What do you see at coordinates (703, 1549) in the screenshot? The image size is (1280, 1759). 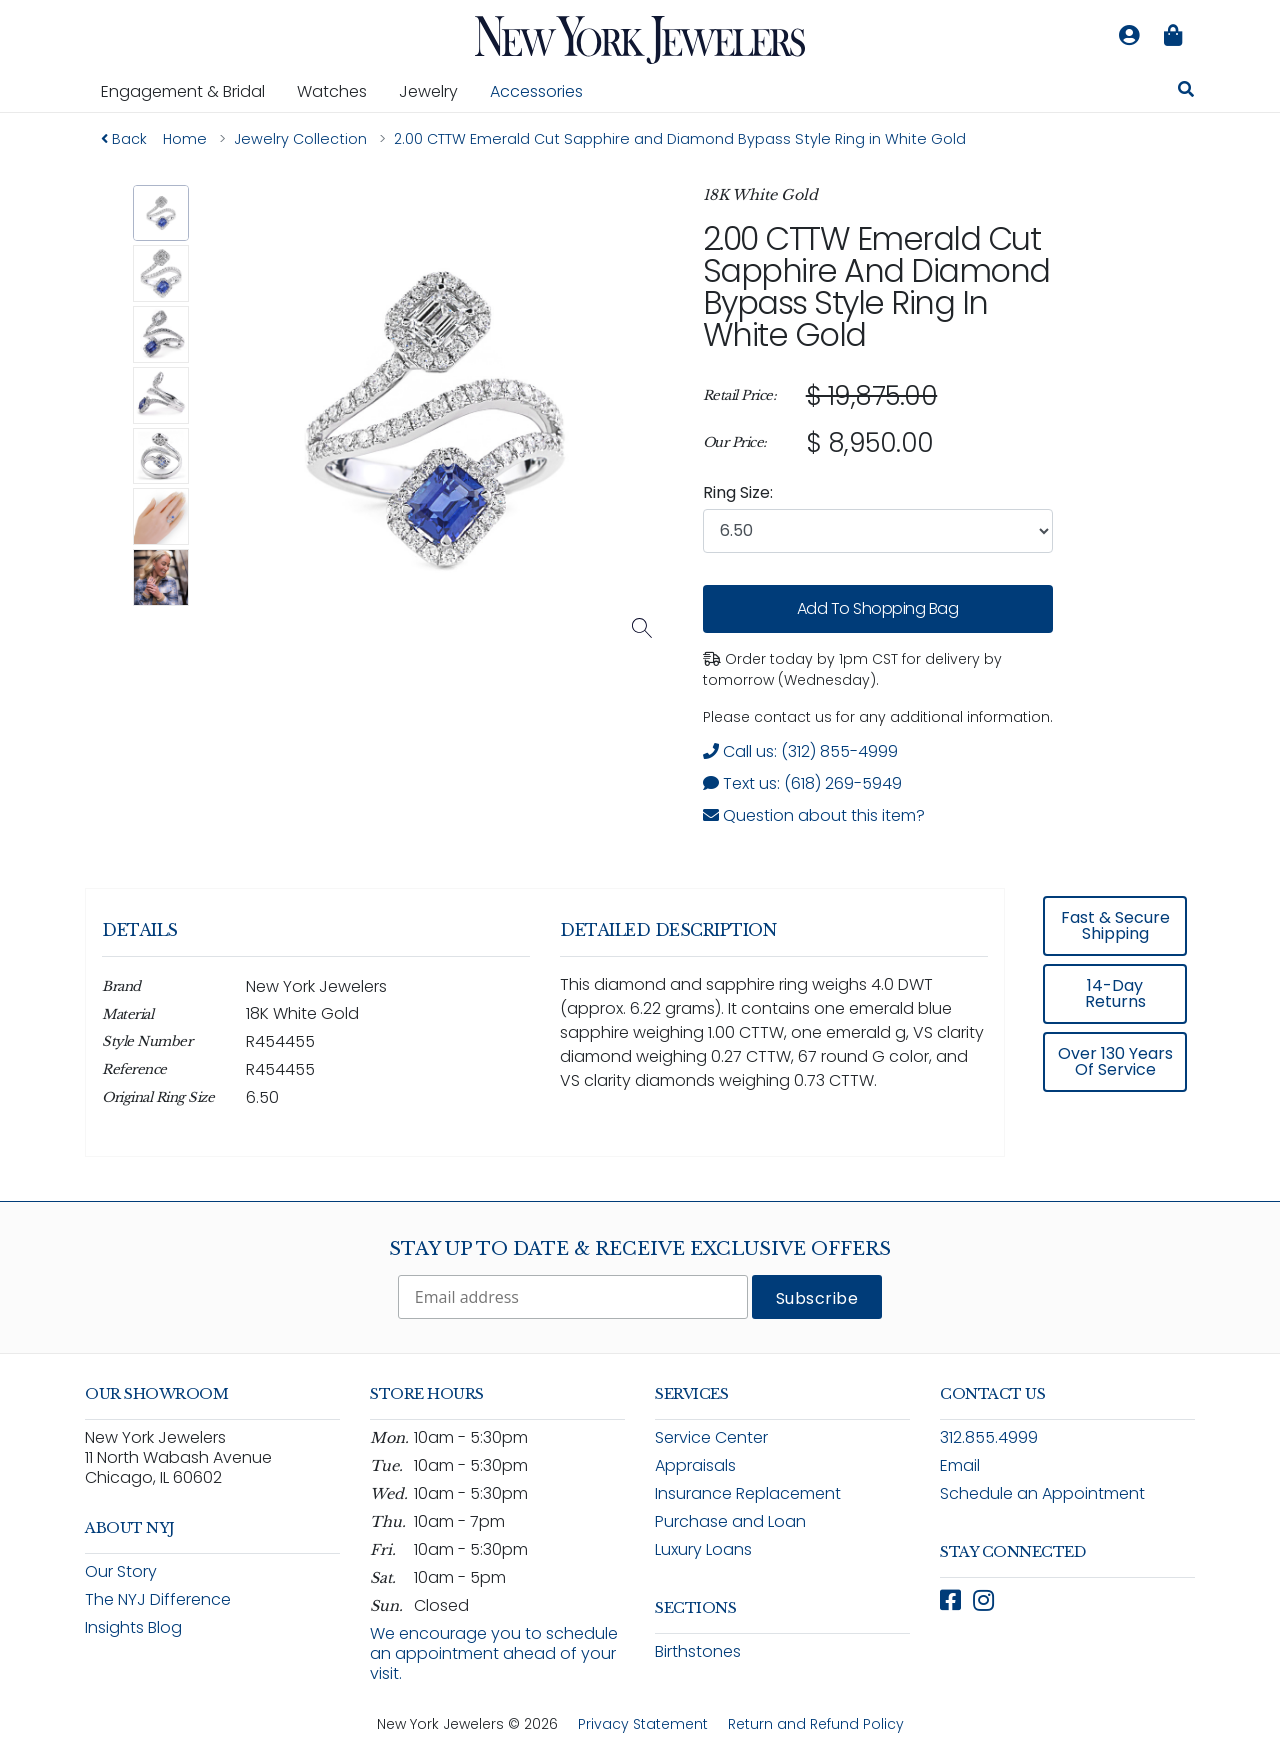 I see `Luxury Loans` at bounding box center [703, 1549].